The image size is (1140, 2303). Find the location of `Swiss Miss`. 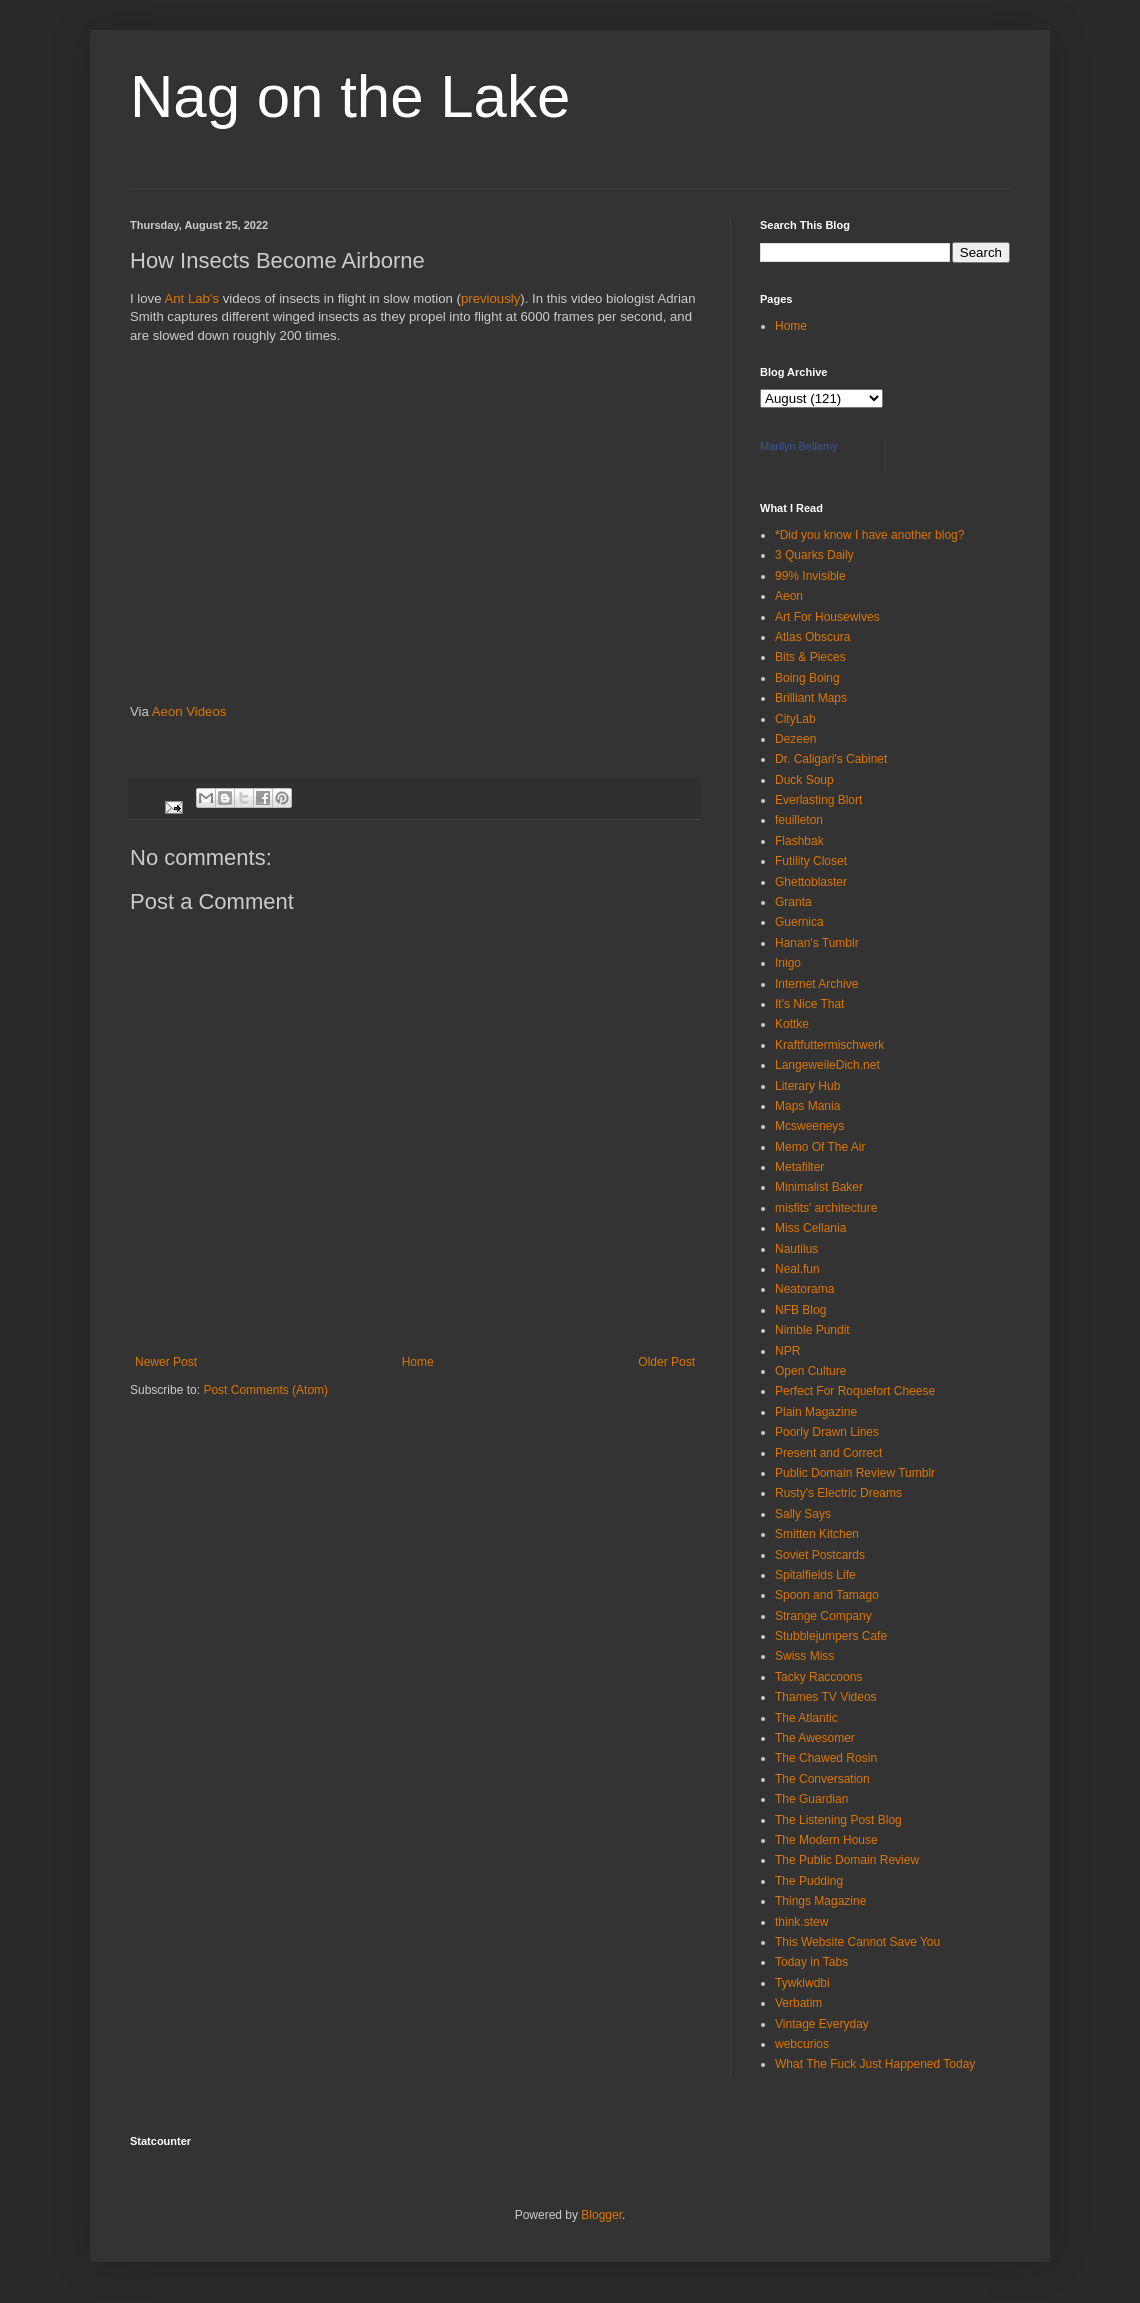

Swiss Miss is located at coordinates (804, 1656).